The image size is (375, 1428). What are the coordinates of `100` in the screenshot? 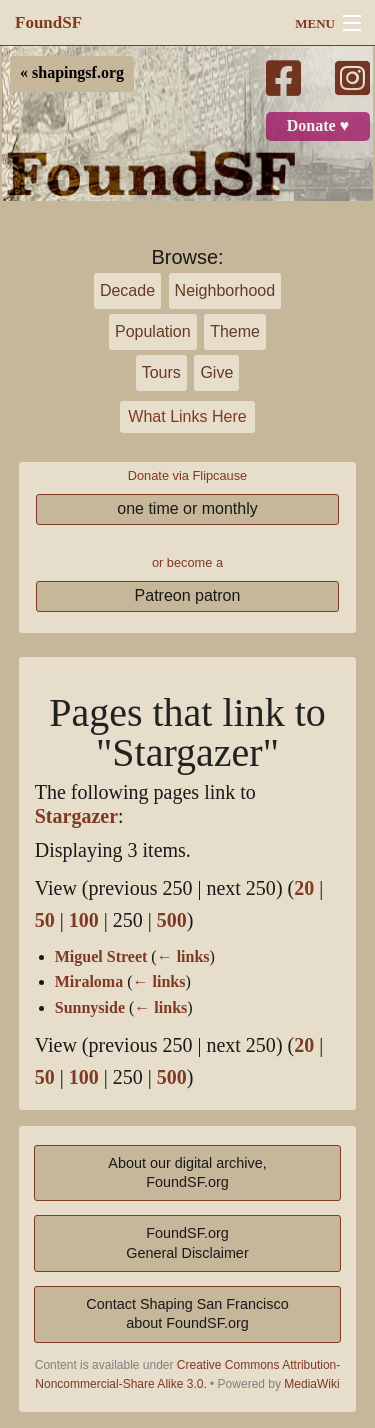 It's located at (84, 920).